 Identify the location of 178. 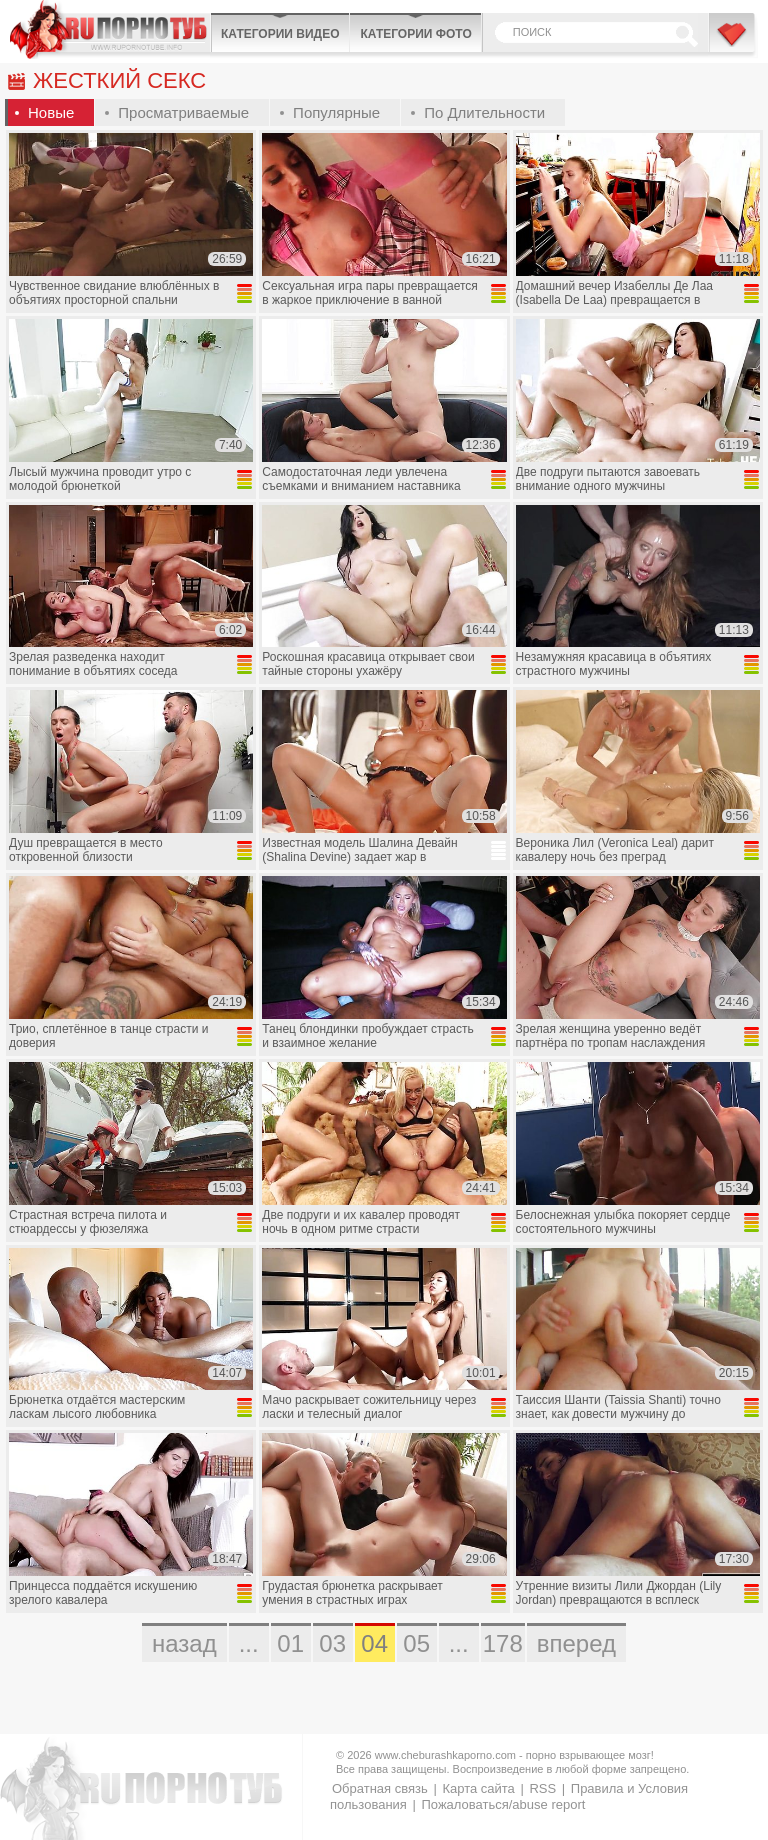
(503, 1643).